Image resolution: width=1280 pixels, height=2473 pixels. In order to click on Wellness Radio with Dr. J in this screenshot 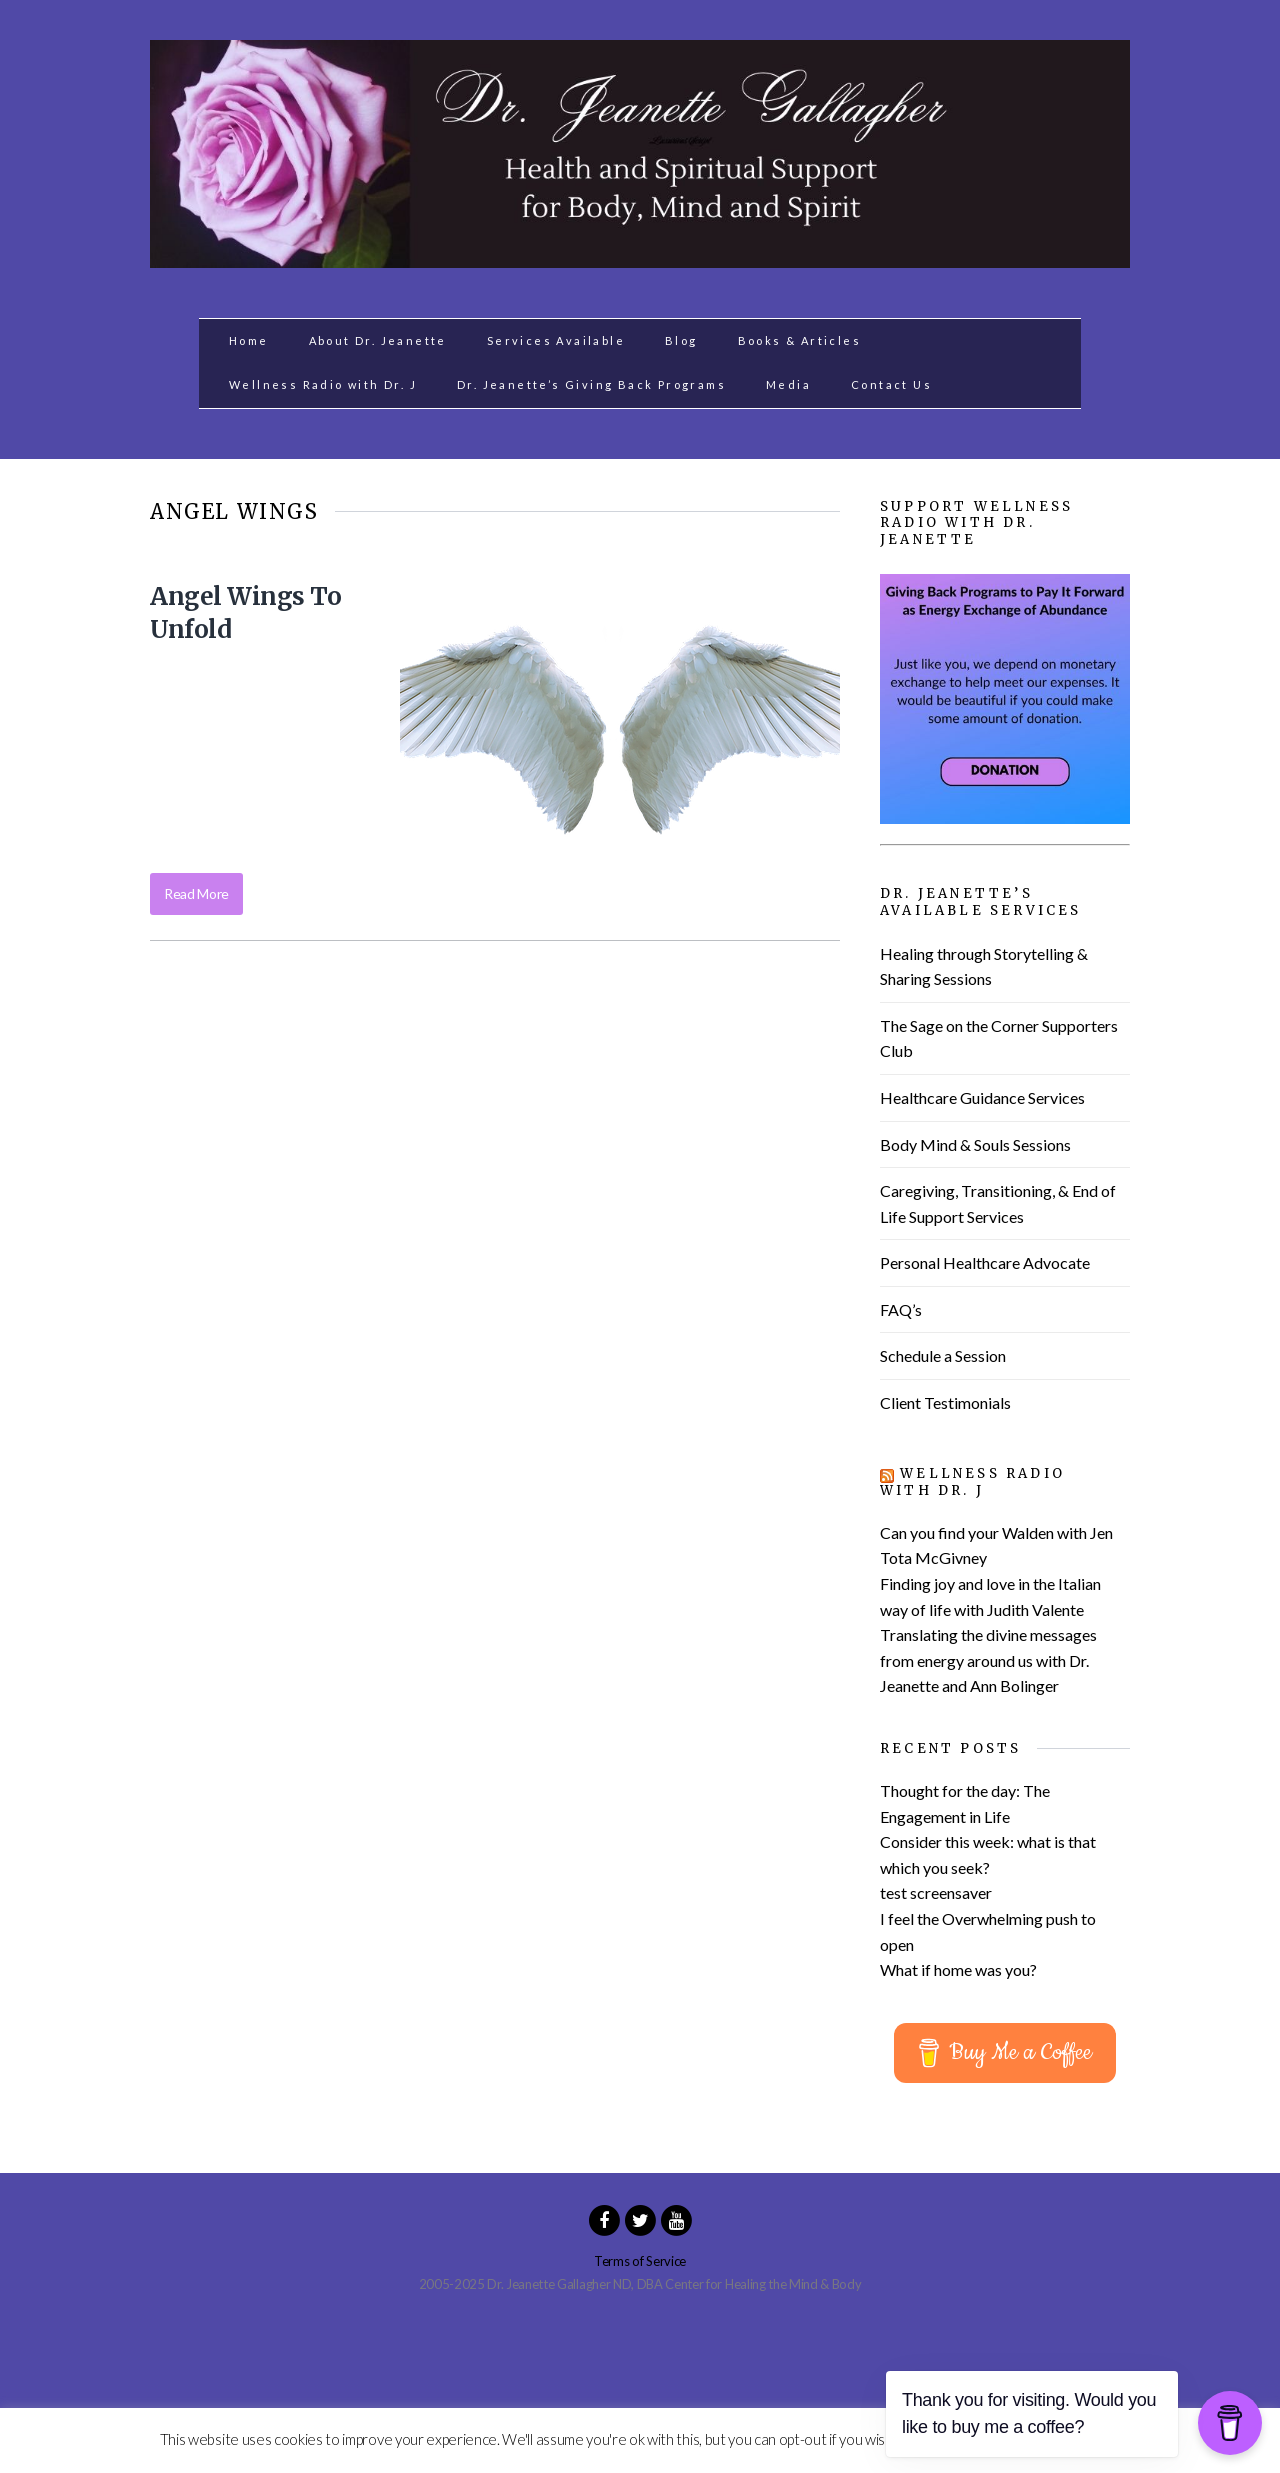, I will do `click(323, 384)`.